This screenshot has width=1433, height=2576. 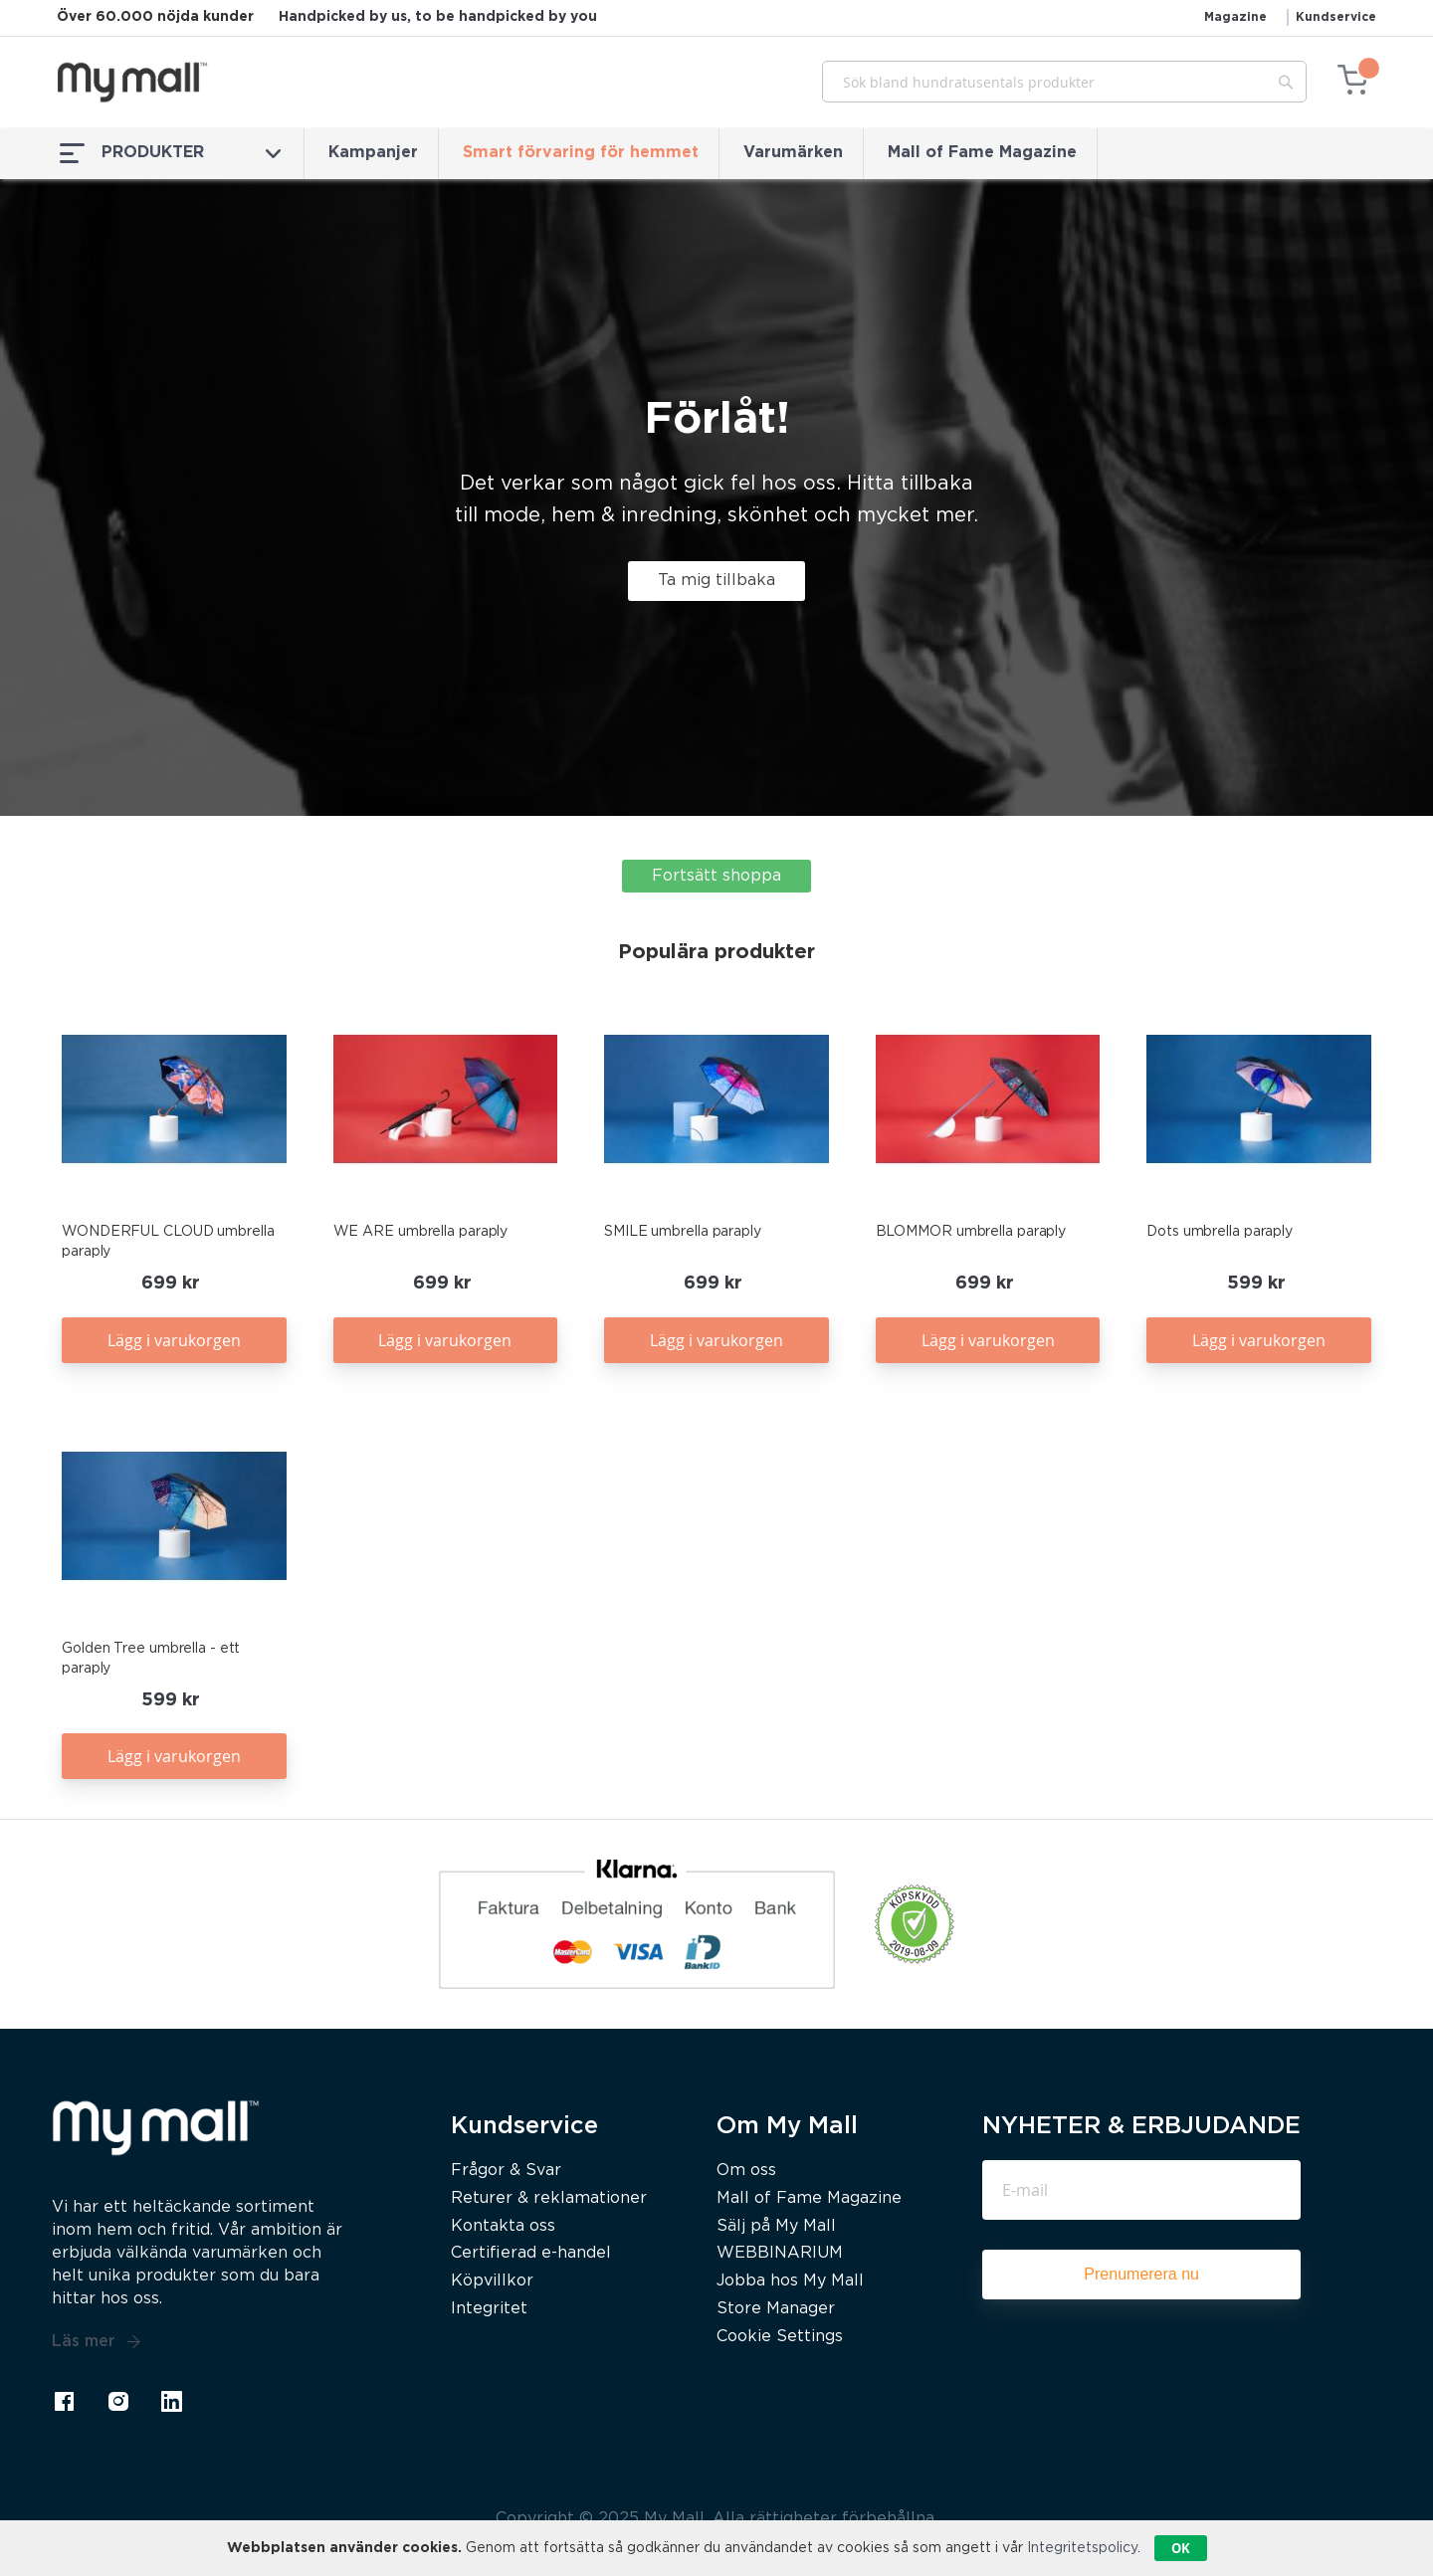 What do you see at coordinates (489, 2308) in the screenshot?
I see `Integritet` at bounding box center [489, 2308].